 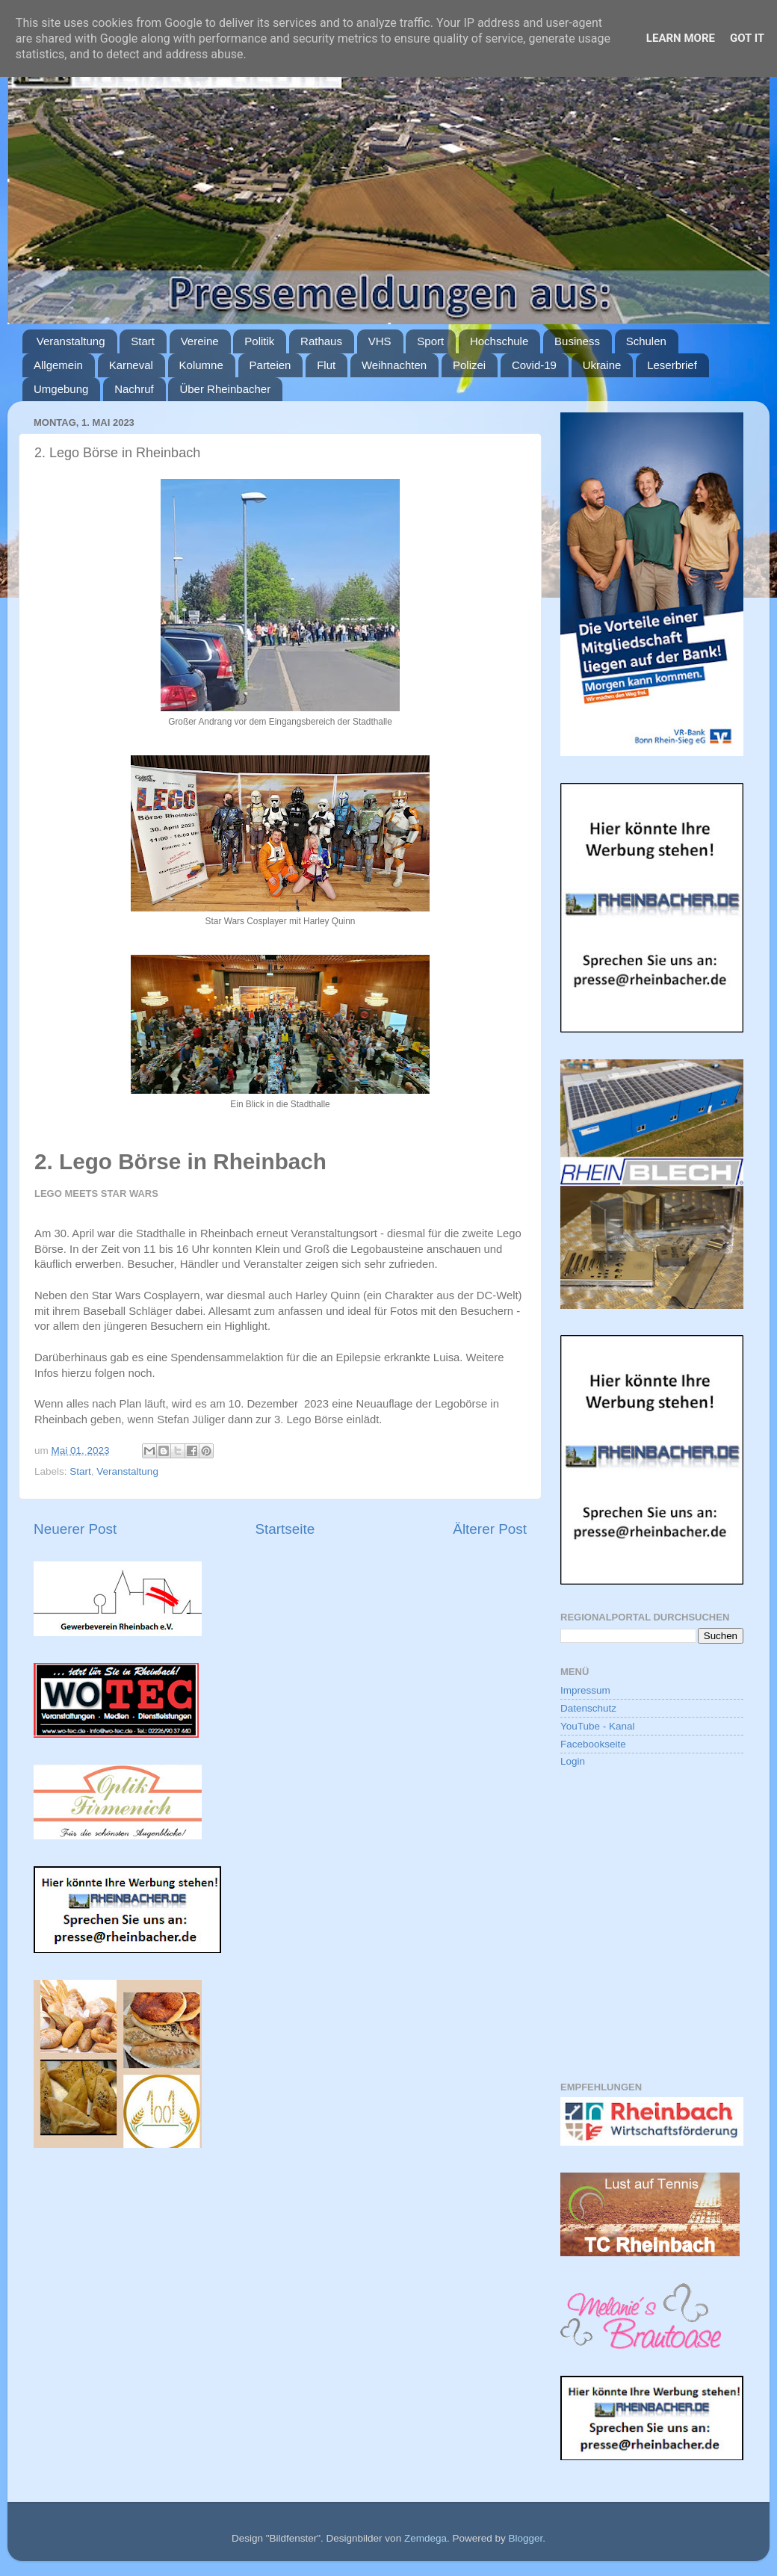 What do you see at coordinates (469, 365) in the screenshot?
I see `Polizei` at bounding box center [469, 365].